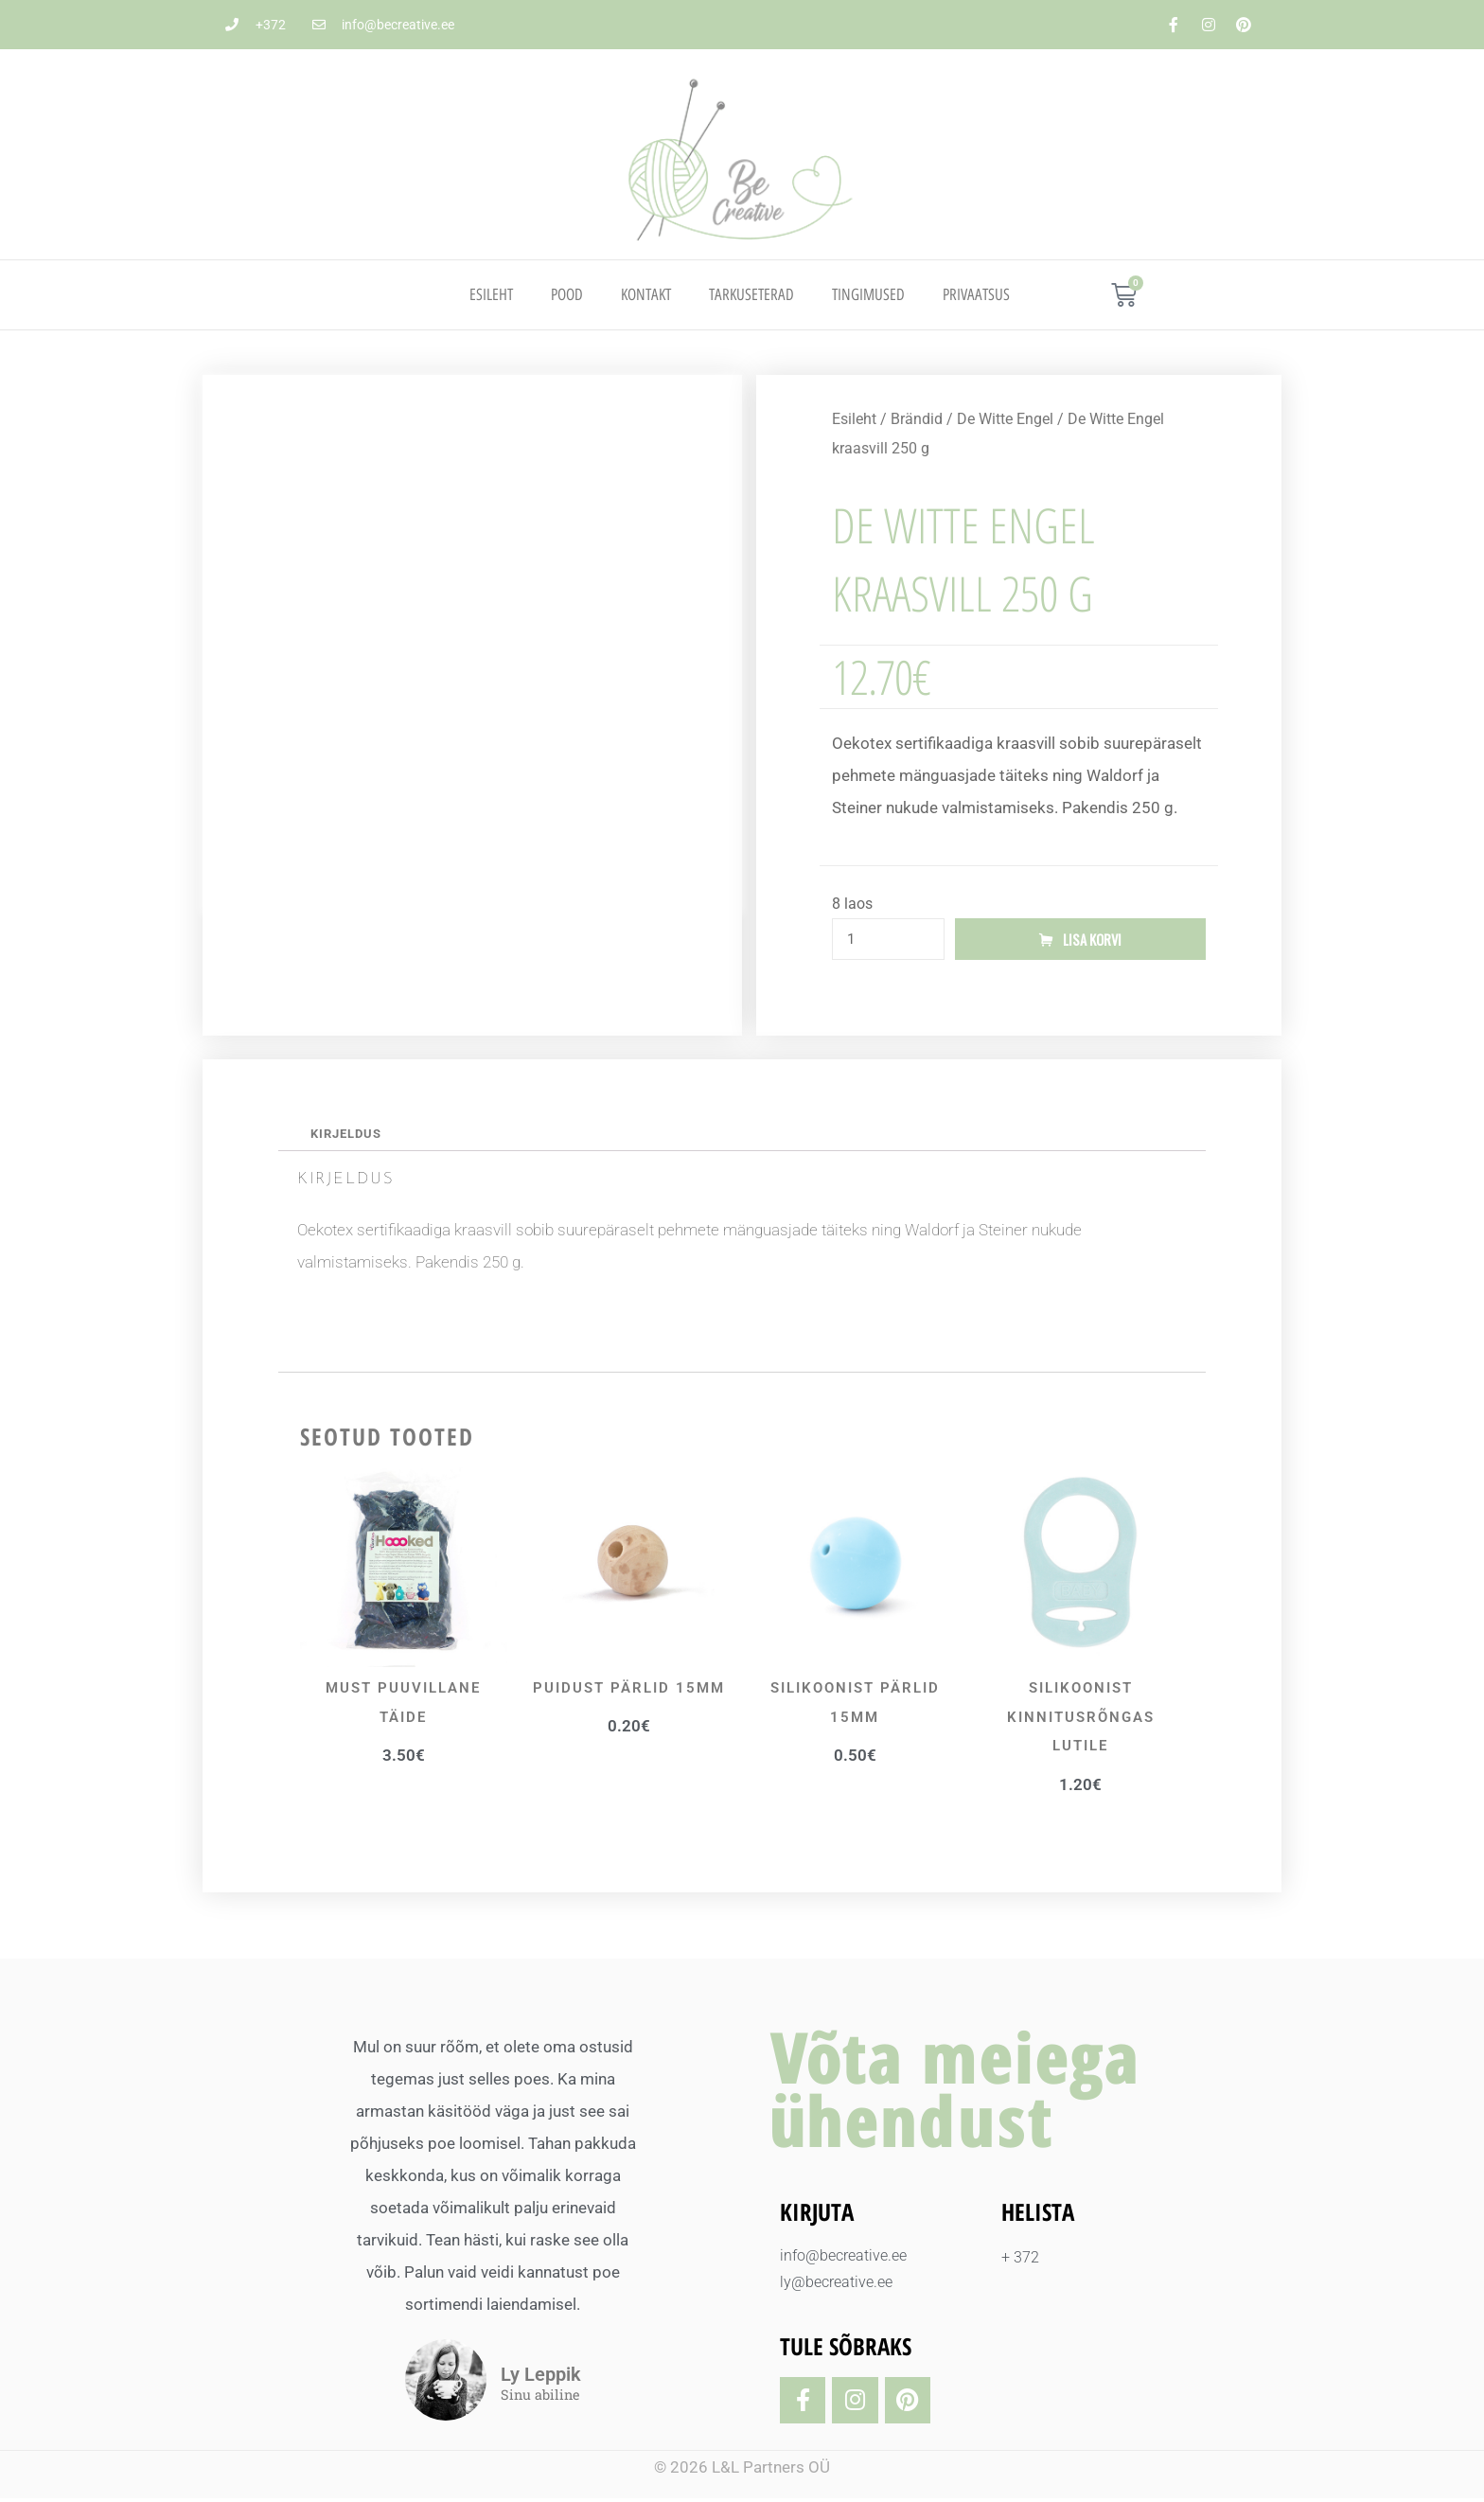 The image size is (1484, 2502). What do you see at coordinates (567, 294) in the screenshot?
I see `Pood` at bounding box center [567, 294].